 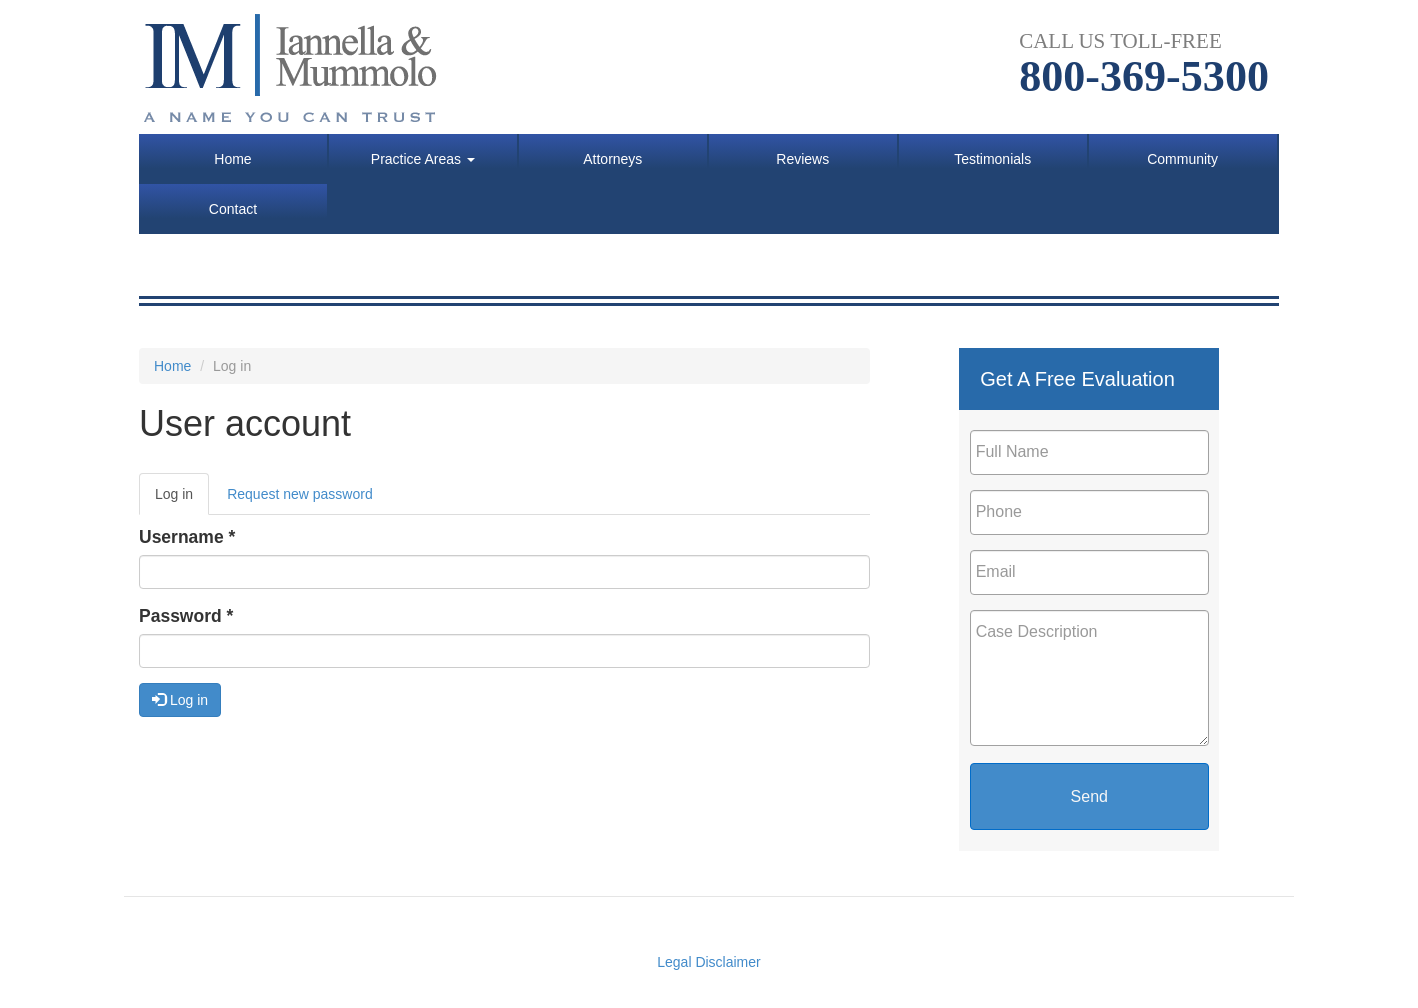 What do you see at coordinates (992, 159) in the screenshot?
I see `Testimonials` at bounding box center [992, 159].